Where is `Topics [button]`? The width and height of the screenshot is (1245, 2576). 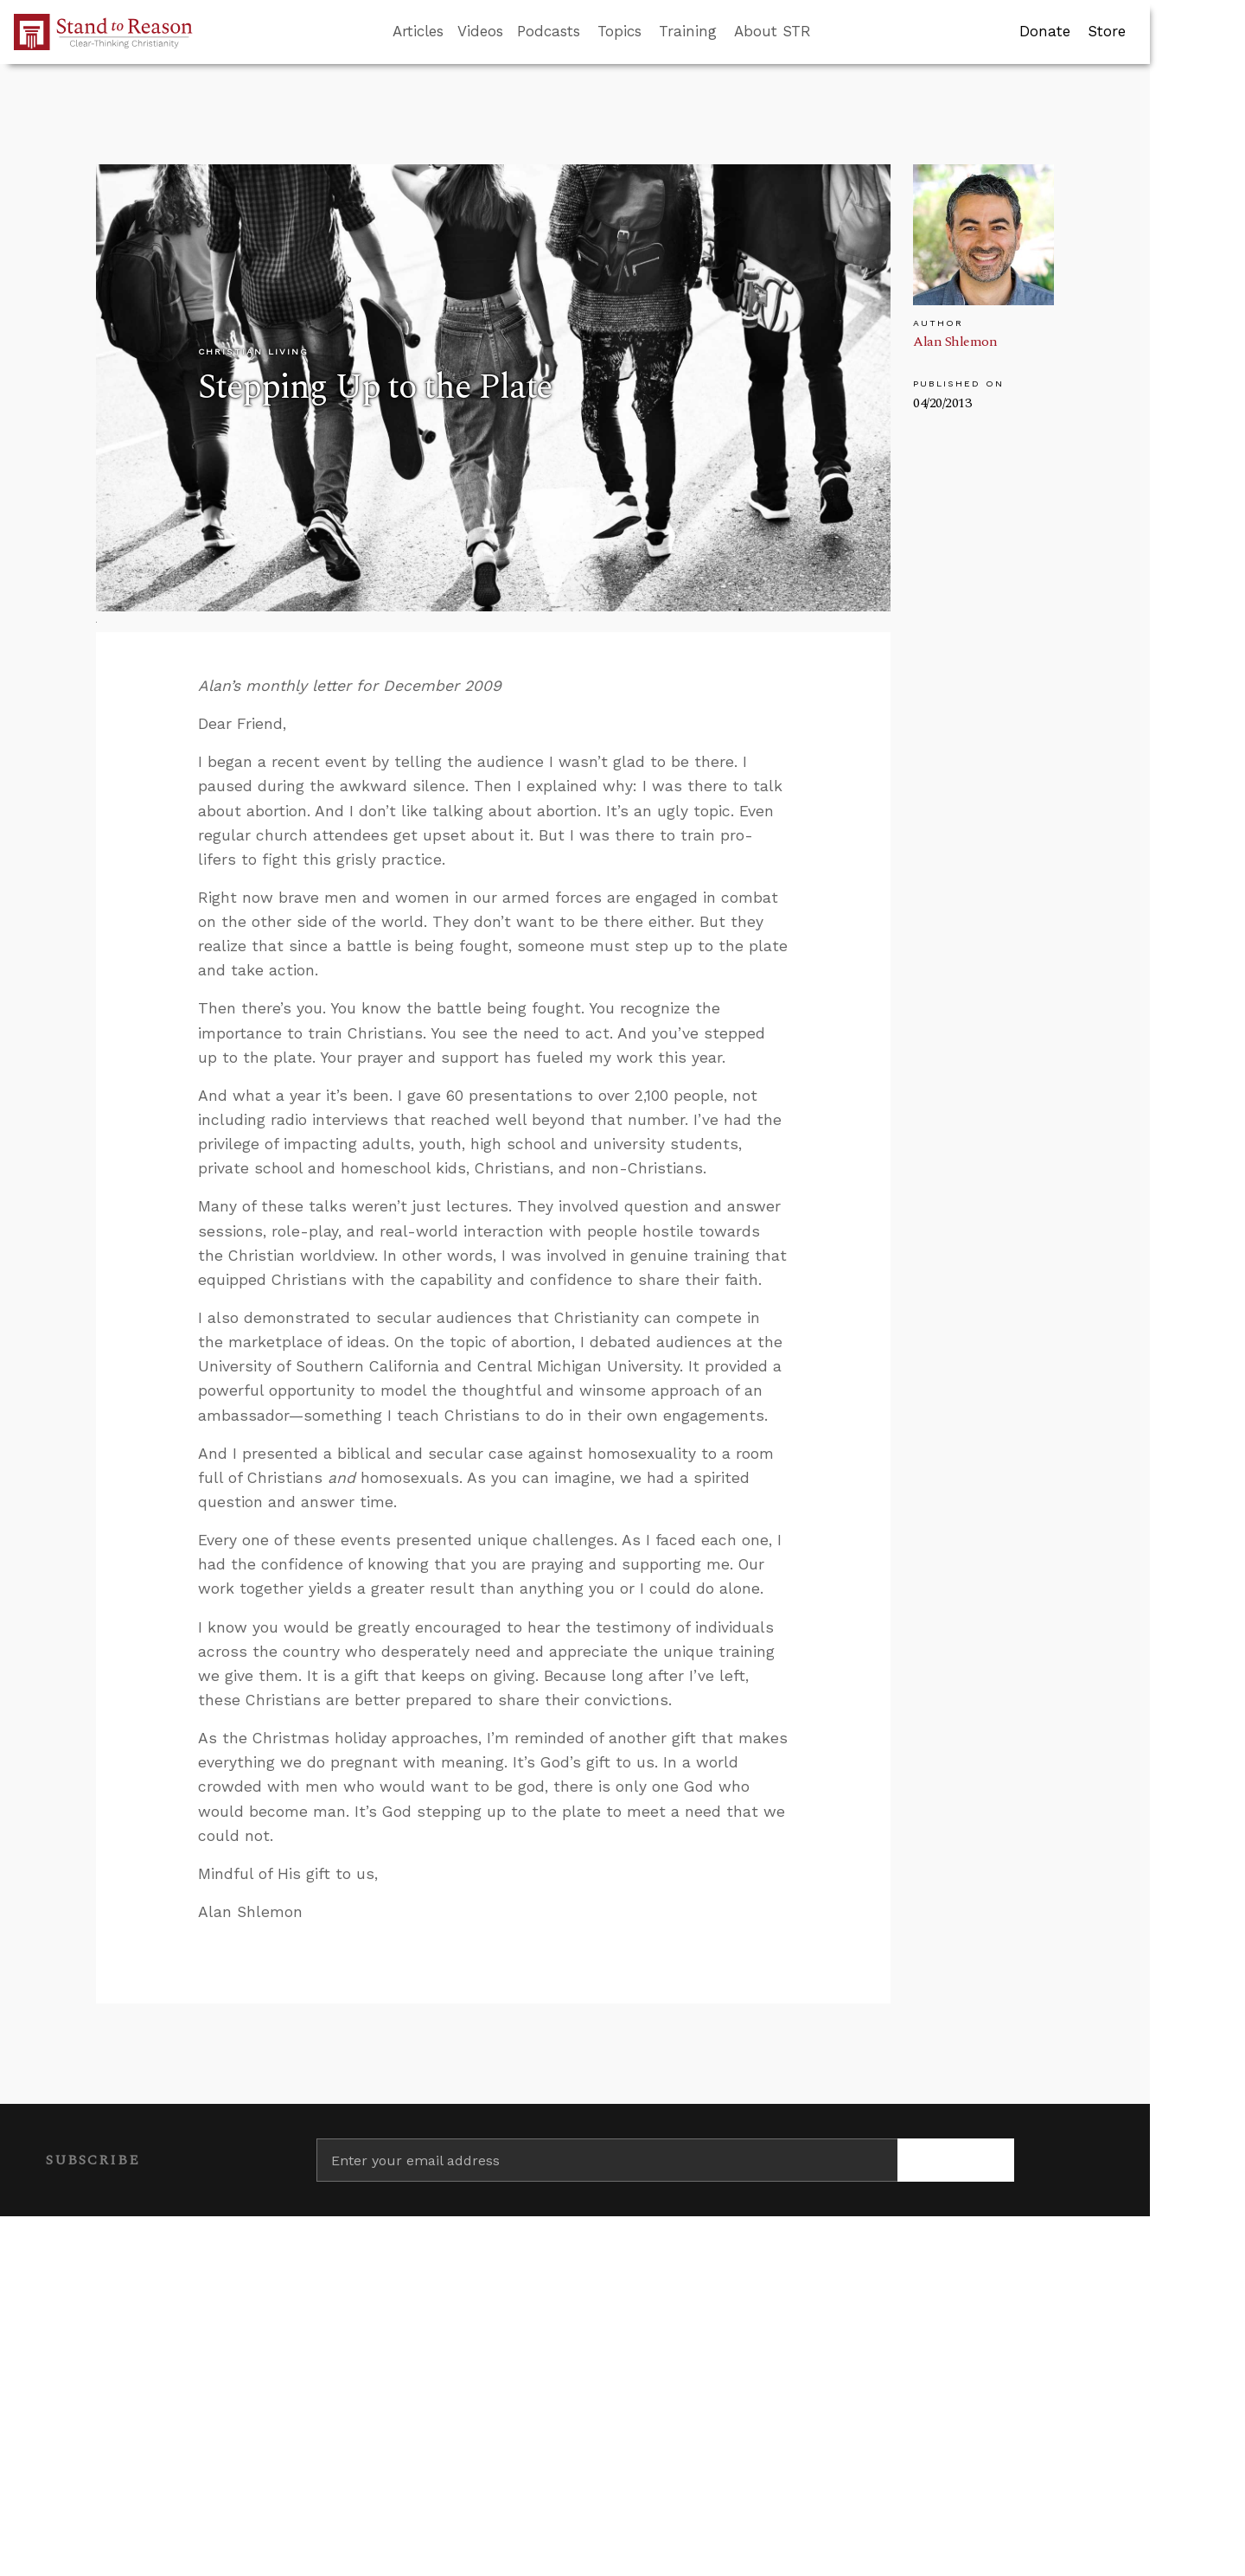 Topics [button] is located at coordinates (619, 31).